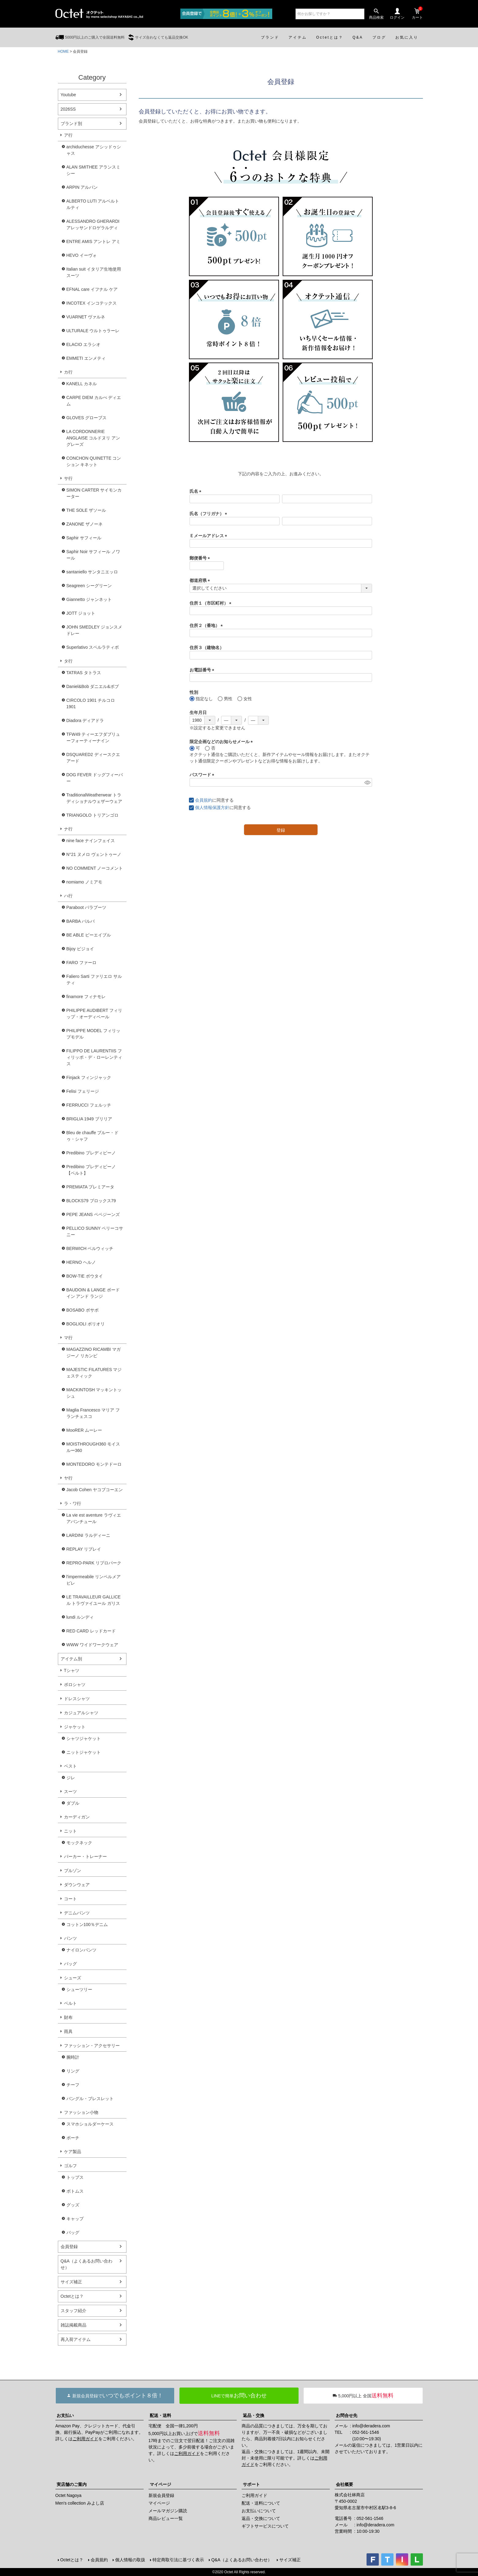 This screenshot has height=2576, width=478. I want to click on コート, so click(70, 1898).